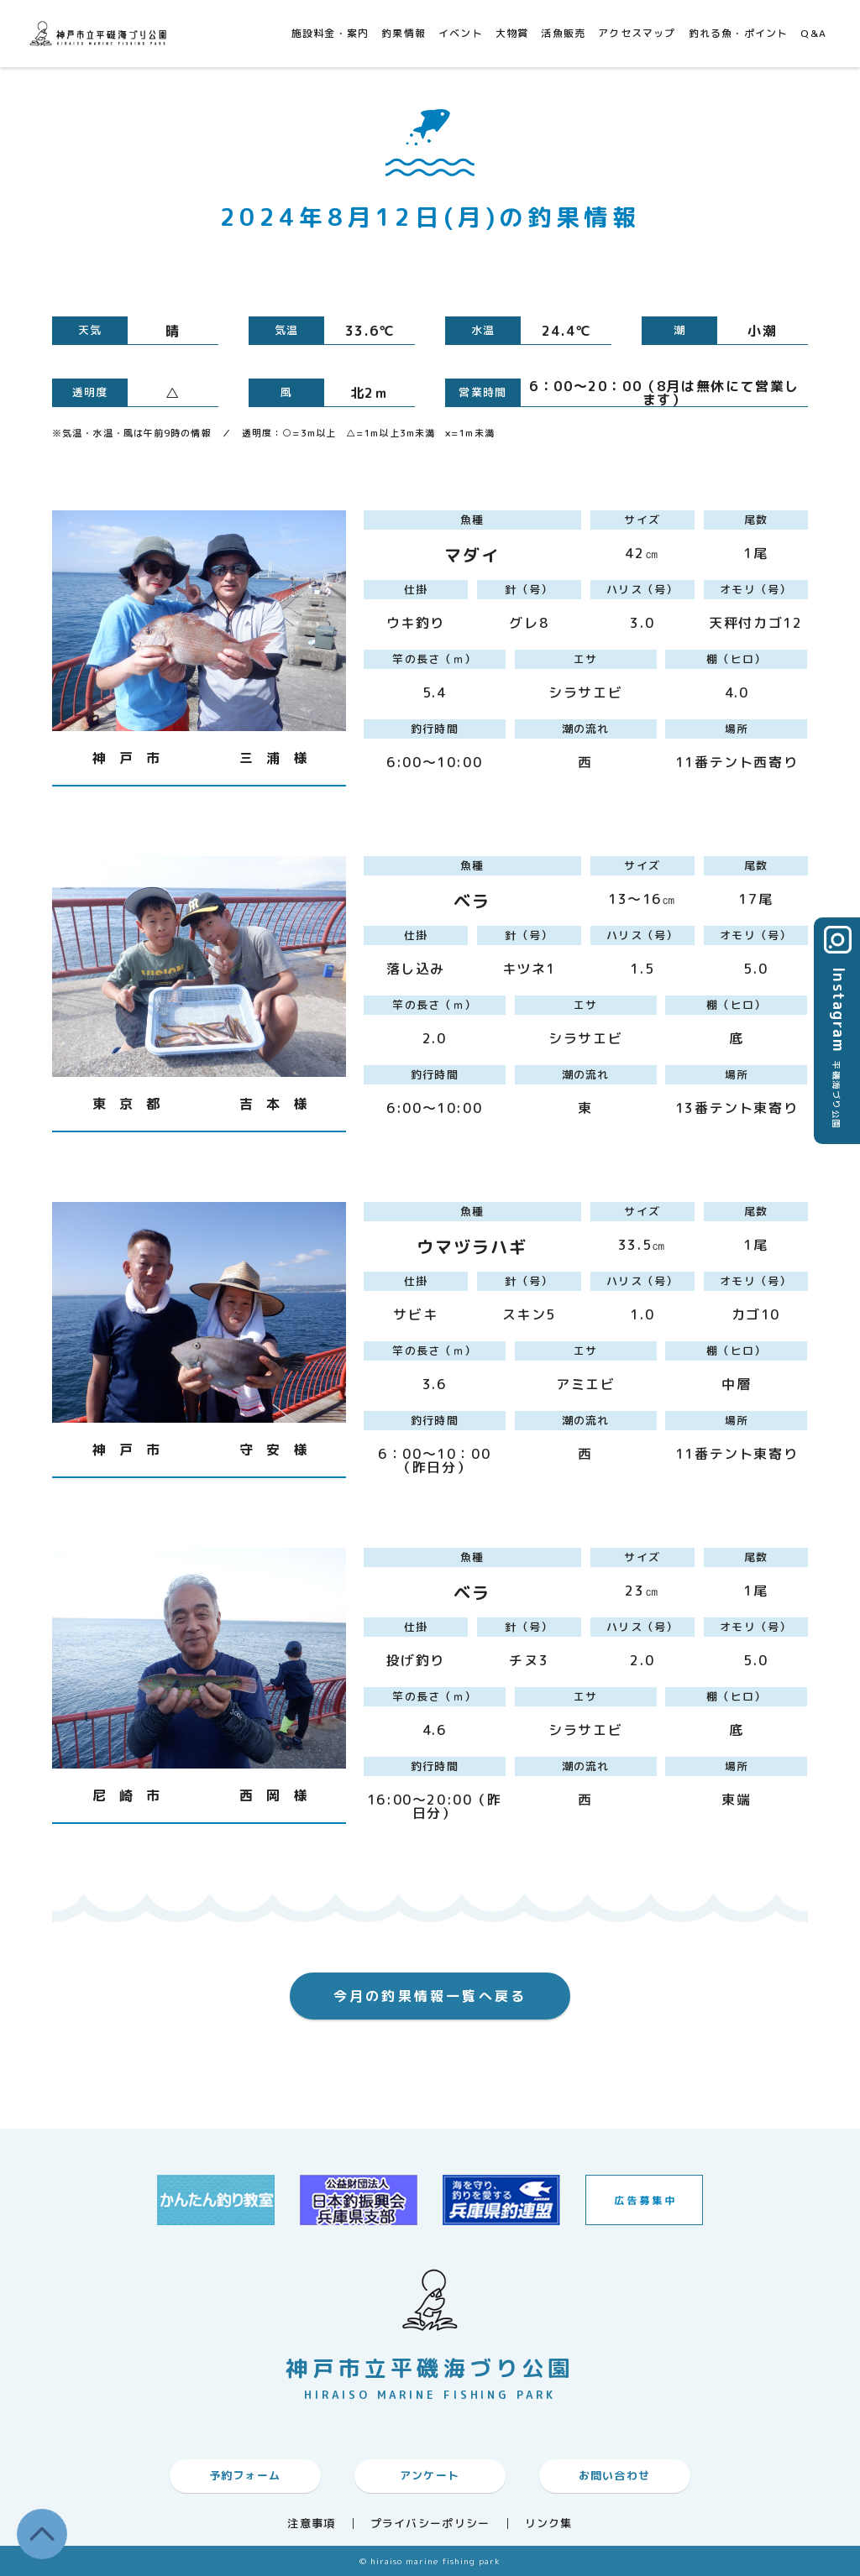 This screenshot has height=2576, width=860. What do you see at coordinates (430, 2523) in the screenshot?
I see `プライバシーポリシー` at bounding box center [430, 2523].